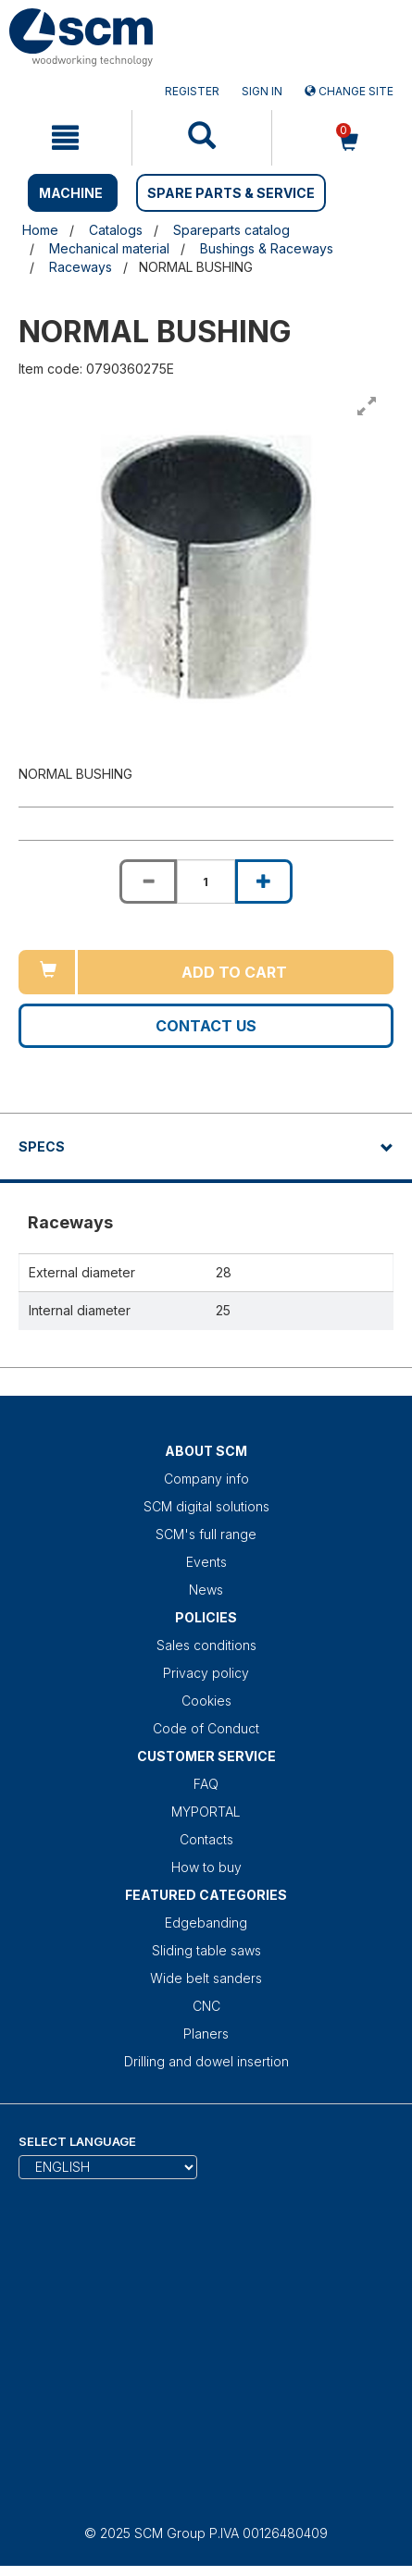  I want to click on Raceways, so click(80, 267).